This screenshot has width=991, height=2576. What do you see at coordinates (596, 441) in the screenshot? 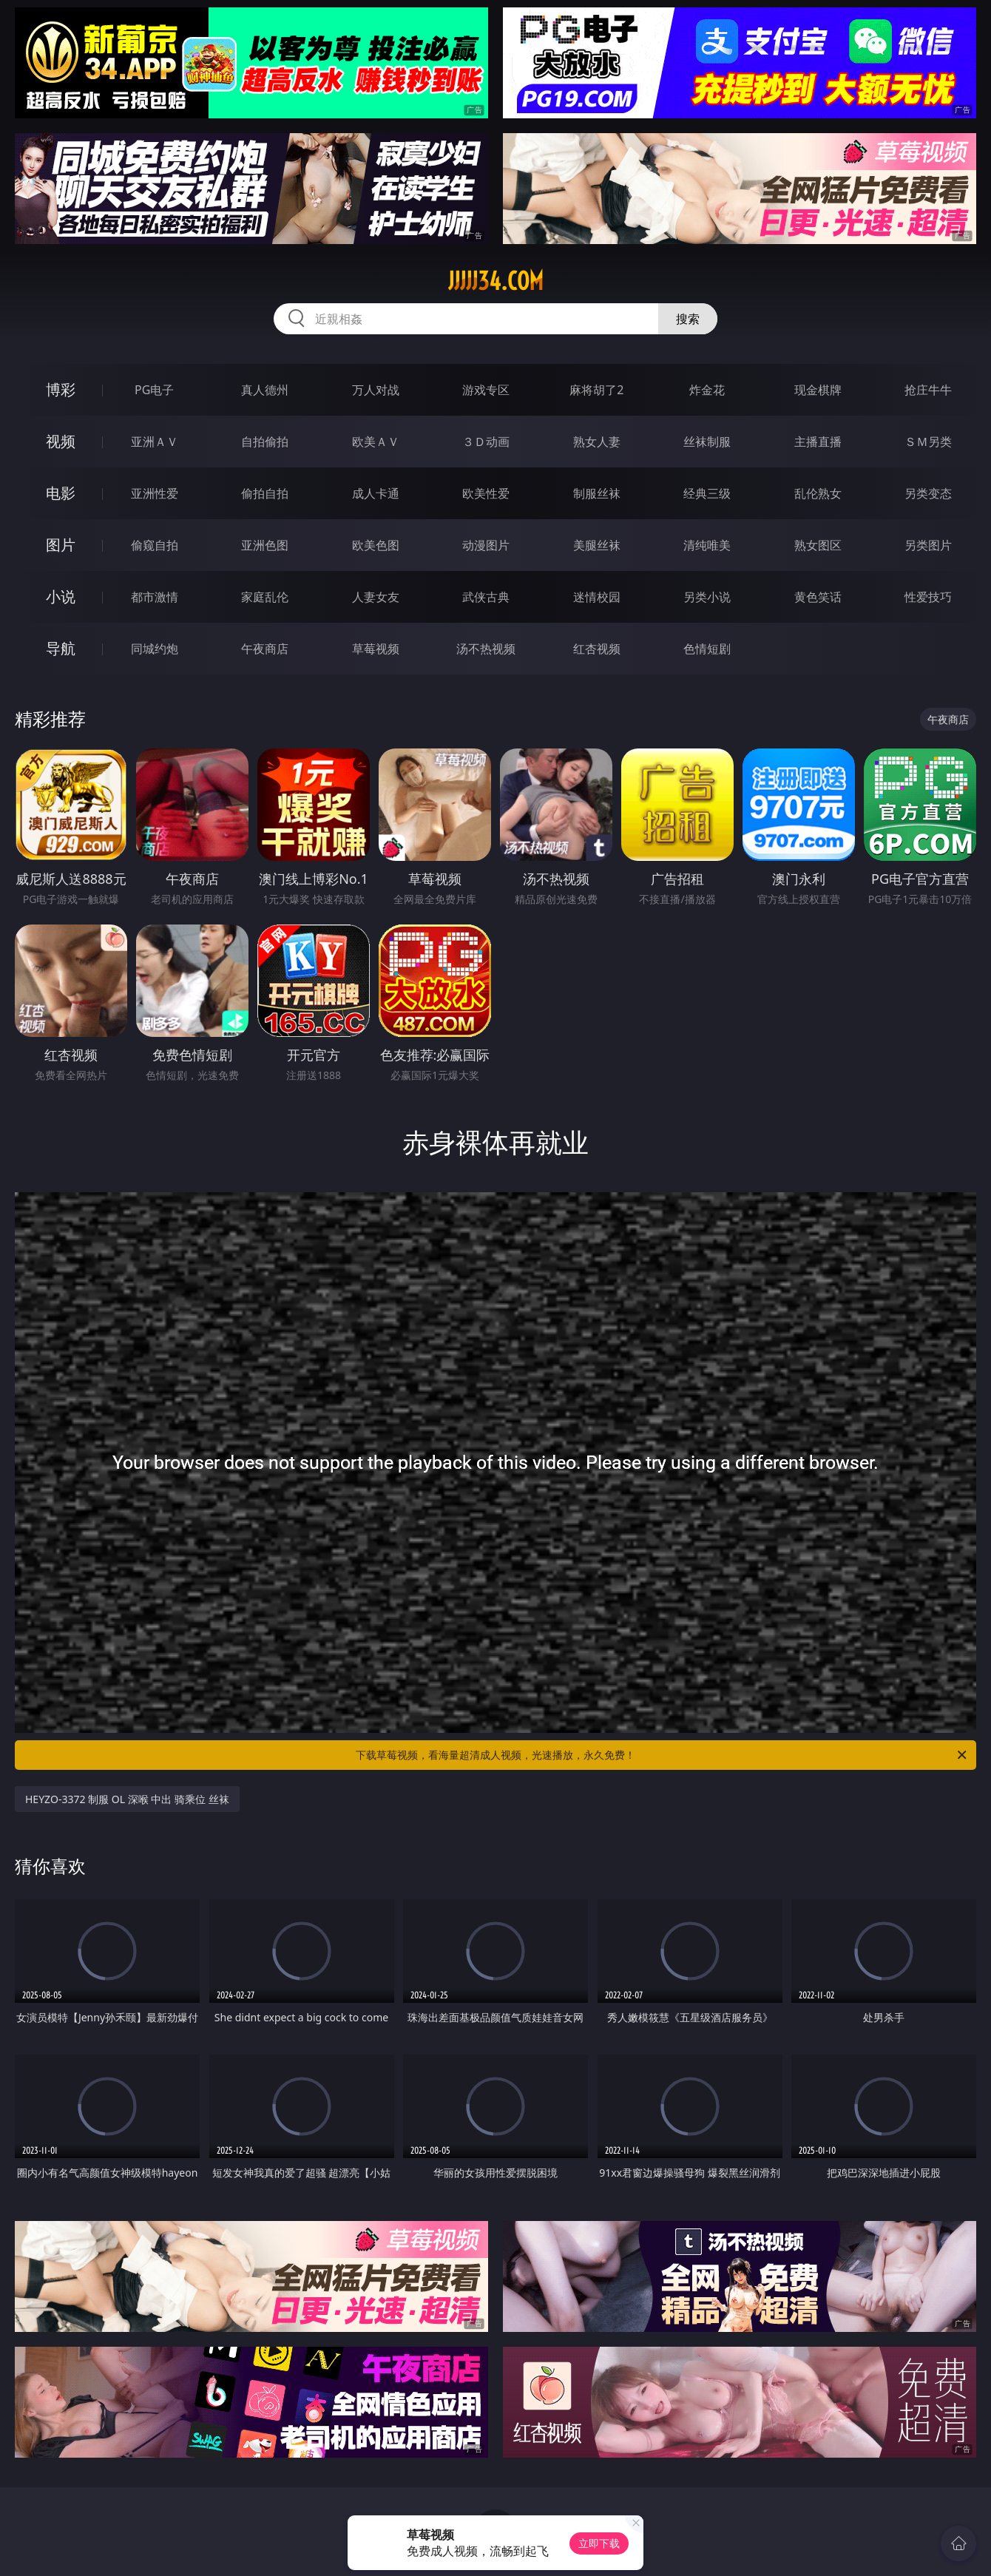
I see `熟女人妻` at bounding box center [596, 441].